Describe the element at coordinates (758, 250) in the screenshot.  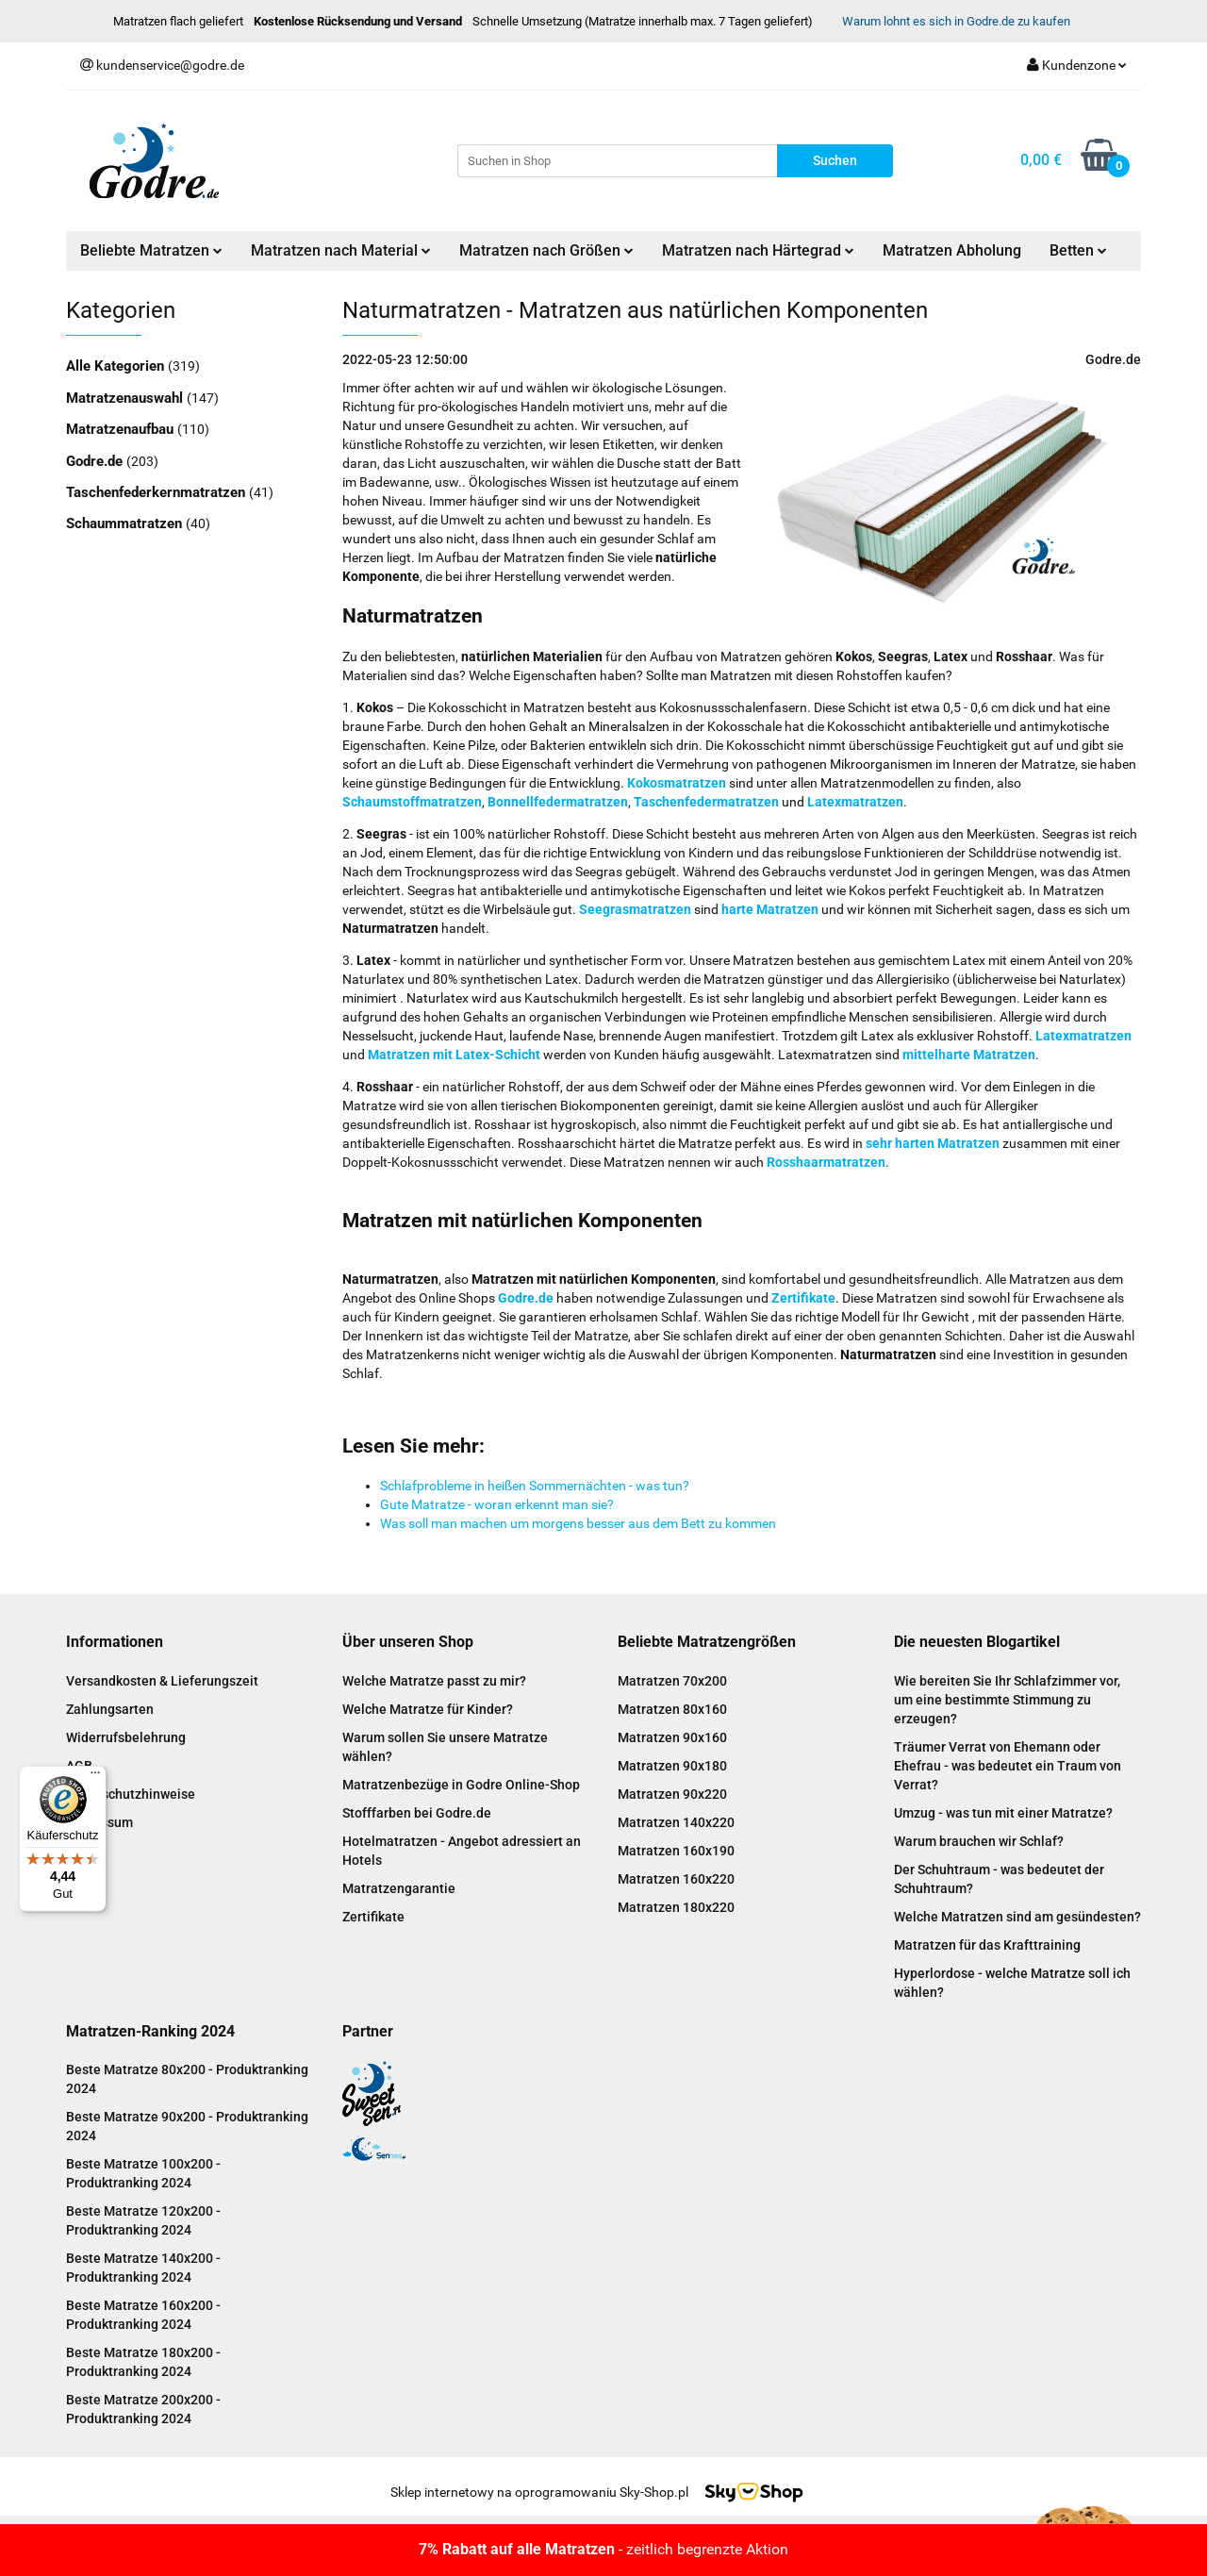
I see `Matratzen nach Härtegrad` at that location.